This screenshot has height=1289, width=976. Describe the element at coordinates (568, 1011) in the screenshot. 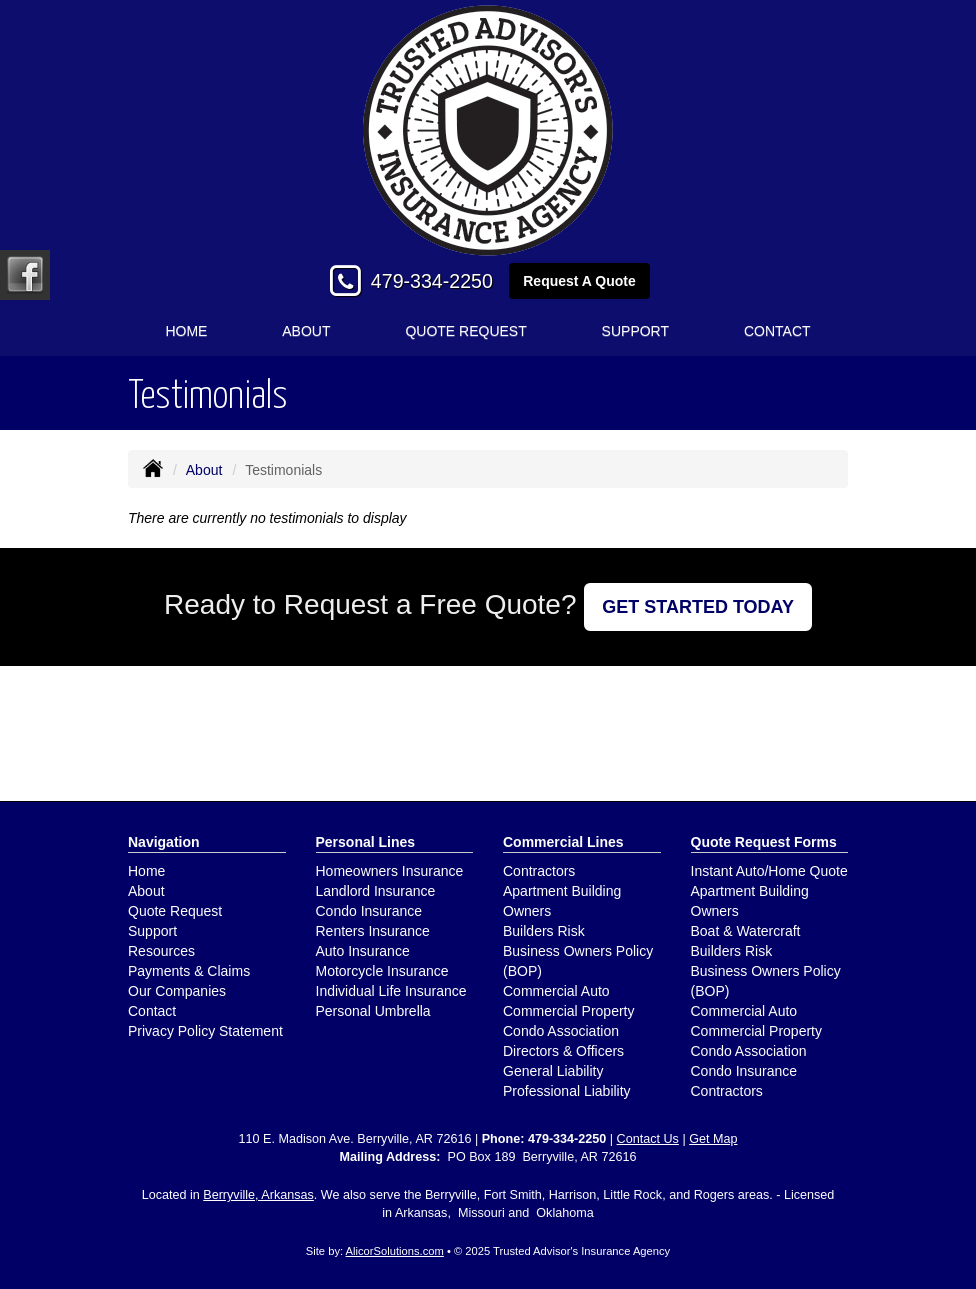

I see `Commercial Property` at that location.